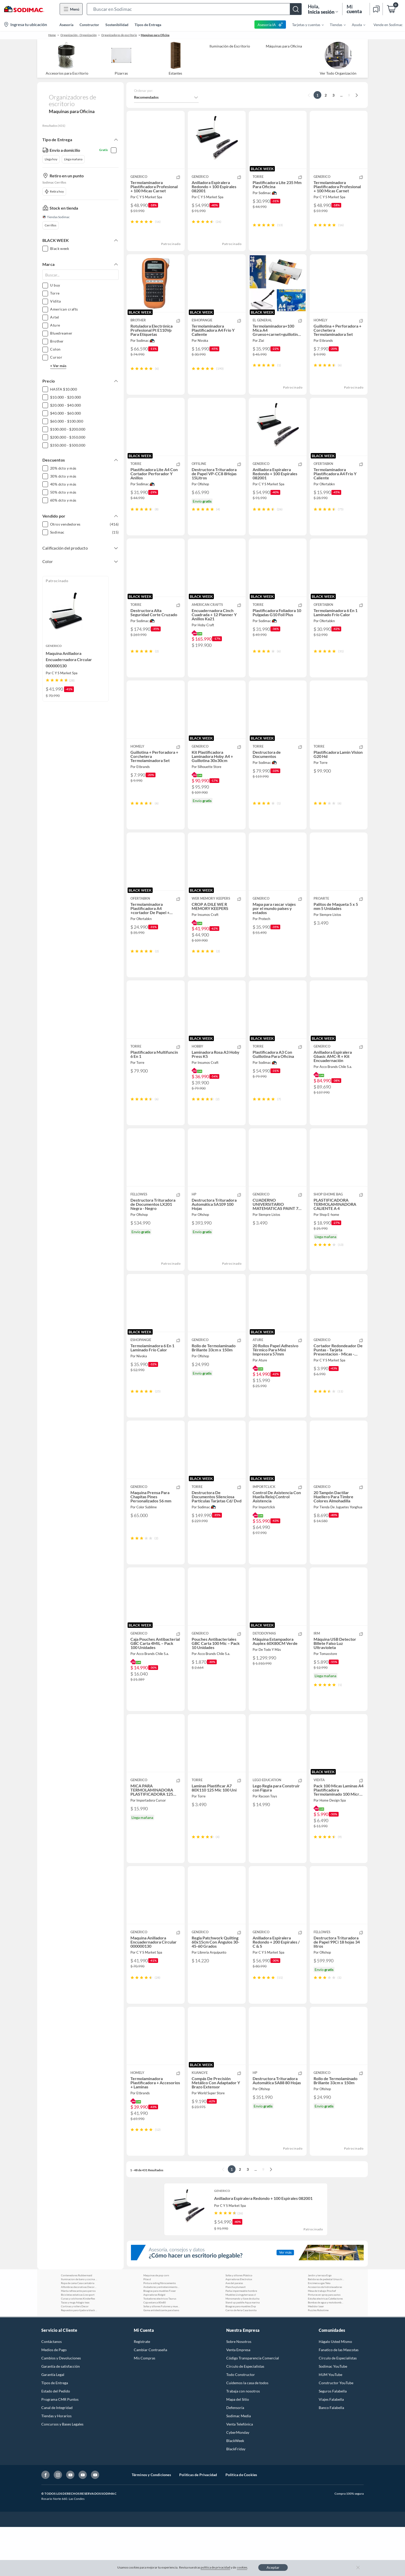 Image resolution: width=405 pixels, height=2576 pixels. What do you see at coordinates (161, 2359) in the screenshot?
I see `Goma antideslizante para bano` at bounding box center [161, 2359].